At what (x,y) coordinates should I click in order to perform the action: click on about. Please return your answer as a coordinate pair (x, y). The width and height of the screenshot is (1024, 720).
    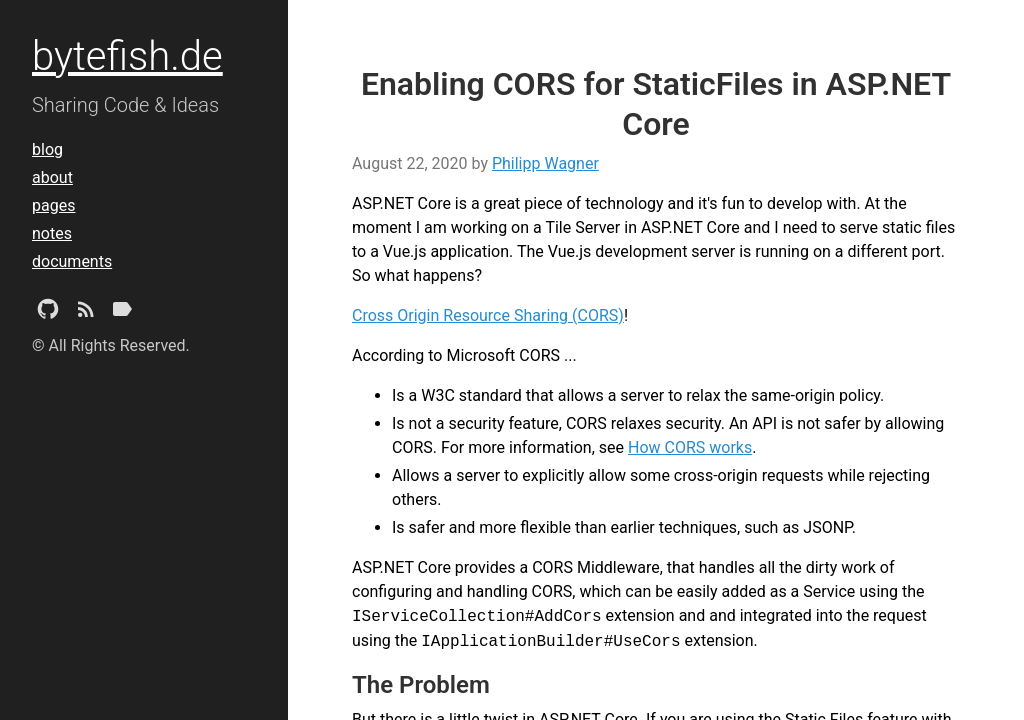
    Looking at the image, I should click on (52, 177).